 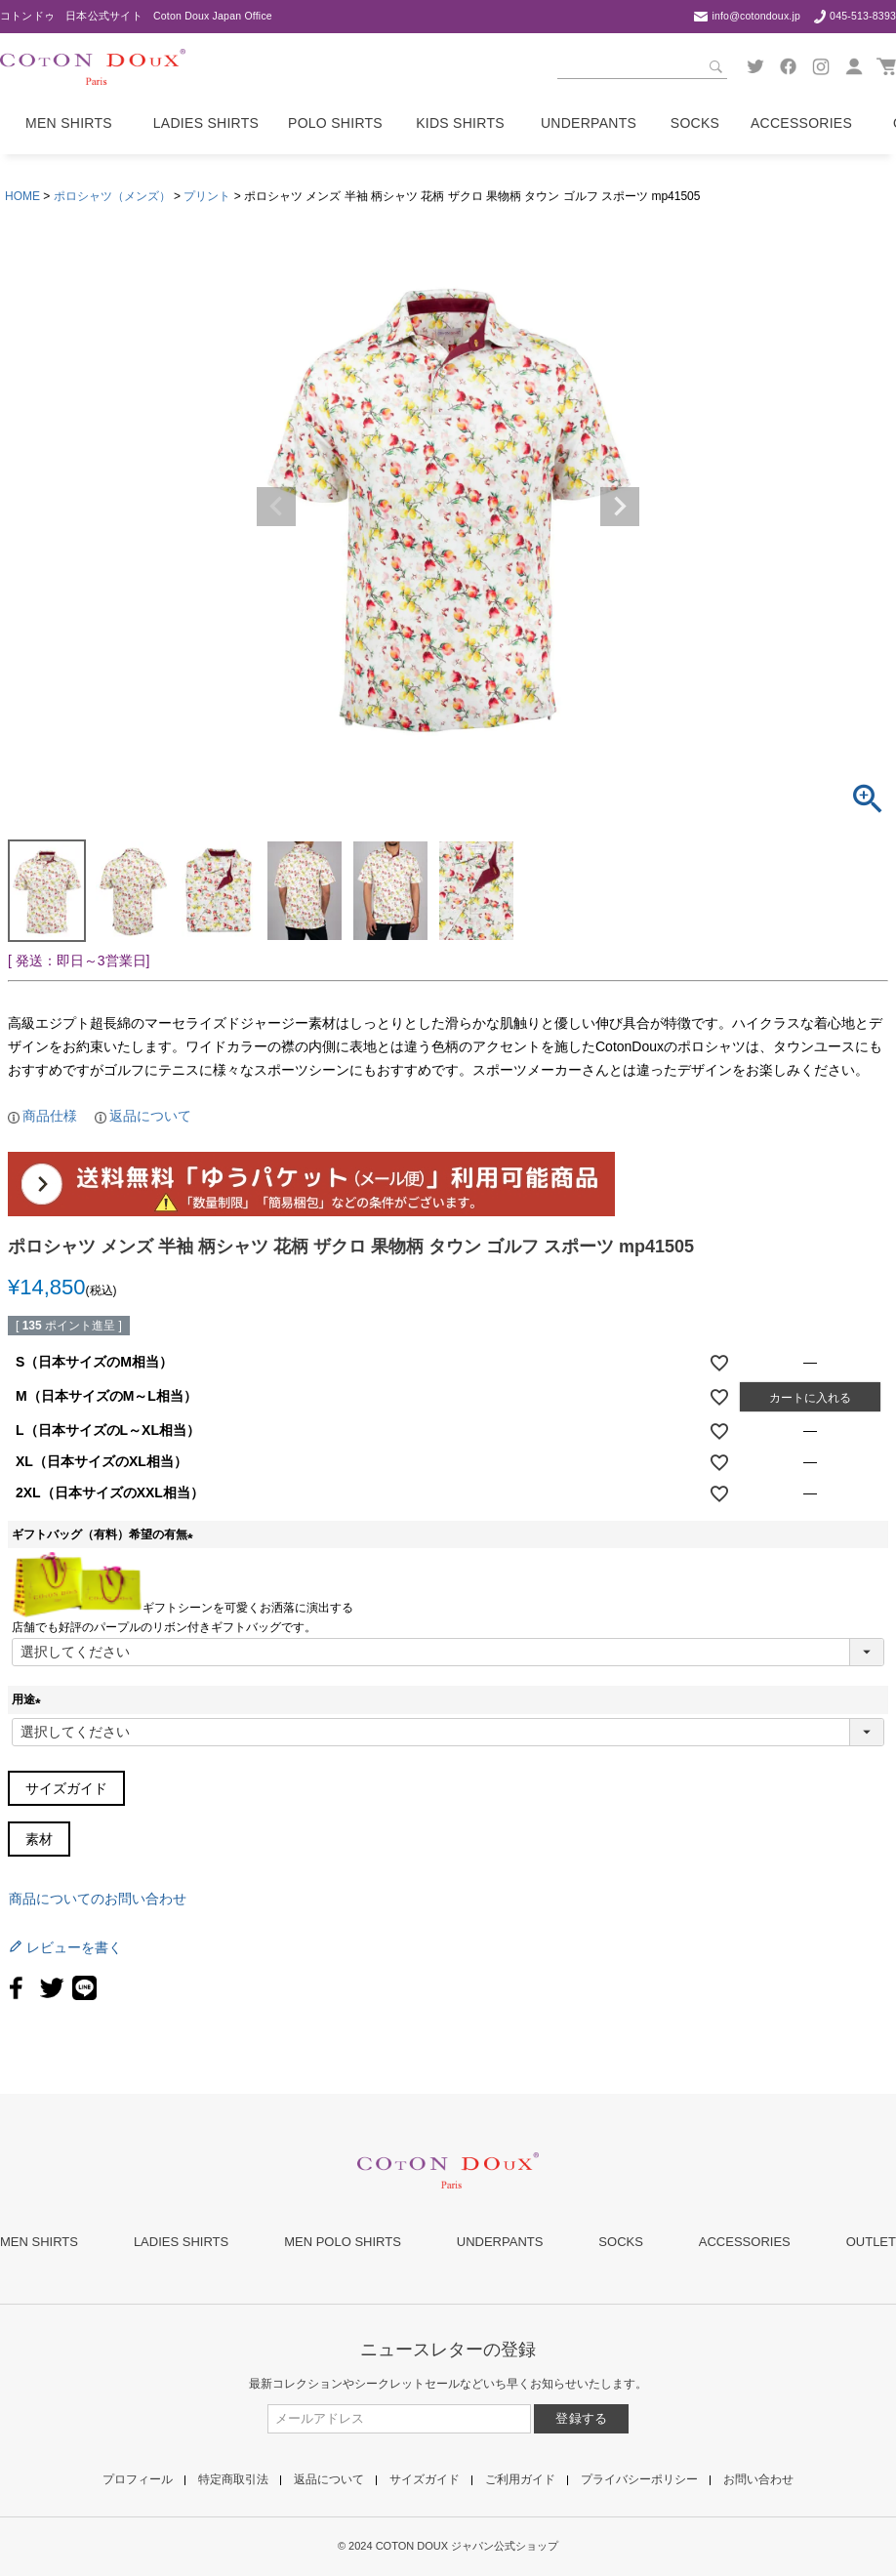 I want to click on サイズガイド, so click(x=66, y=1788).